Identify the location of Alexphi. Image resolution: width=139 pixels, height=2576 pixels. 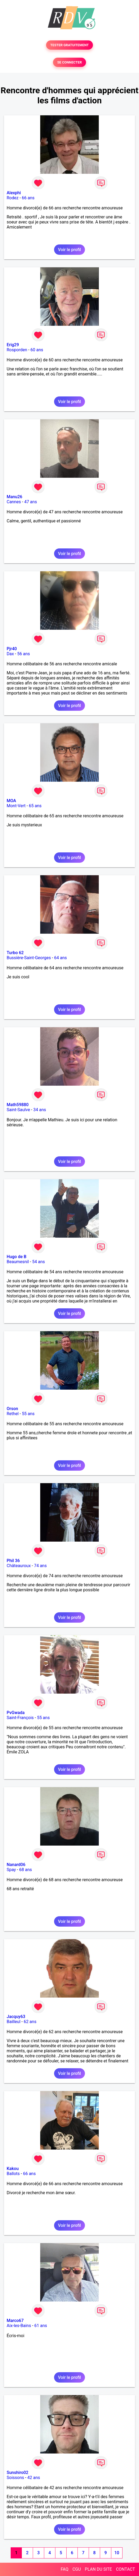
(14, 192).